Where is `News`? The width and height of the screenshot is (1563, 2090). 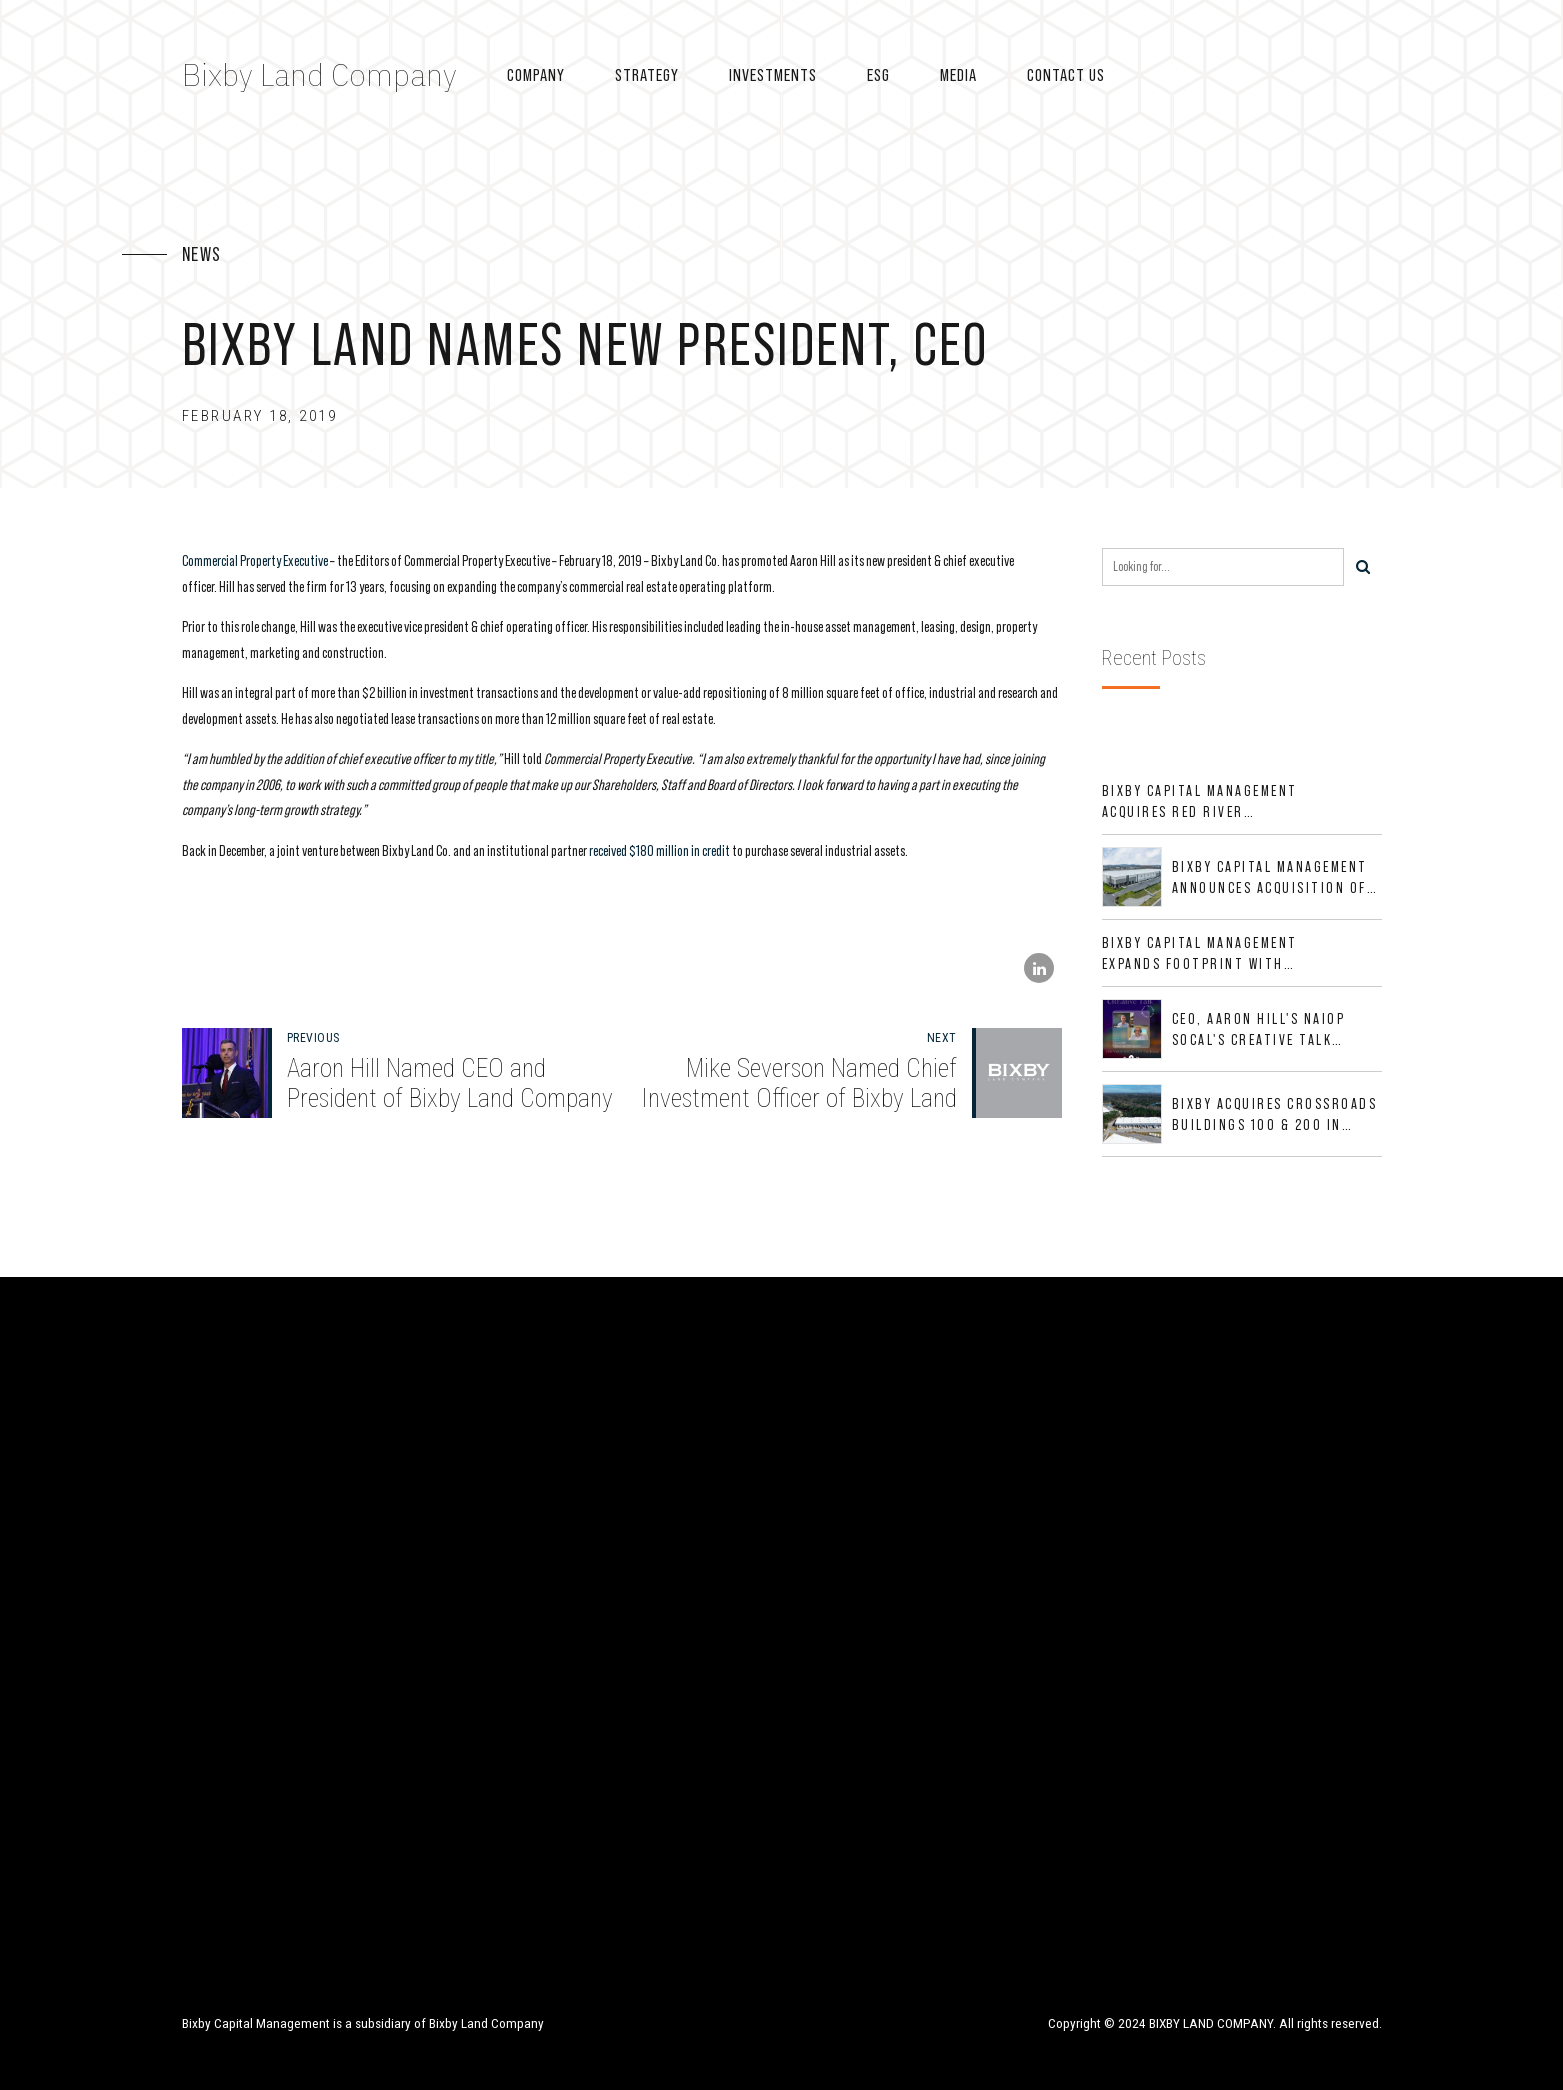
News is located at coordinates (202, 254).